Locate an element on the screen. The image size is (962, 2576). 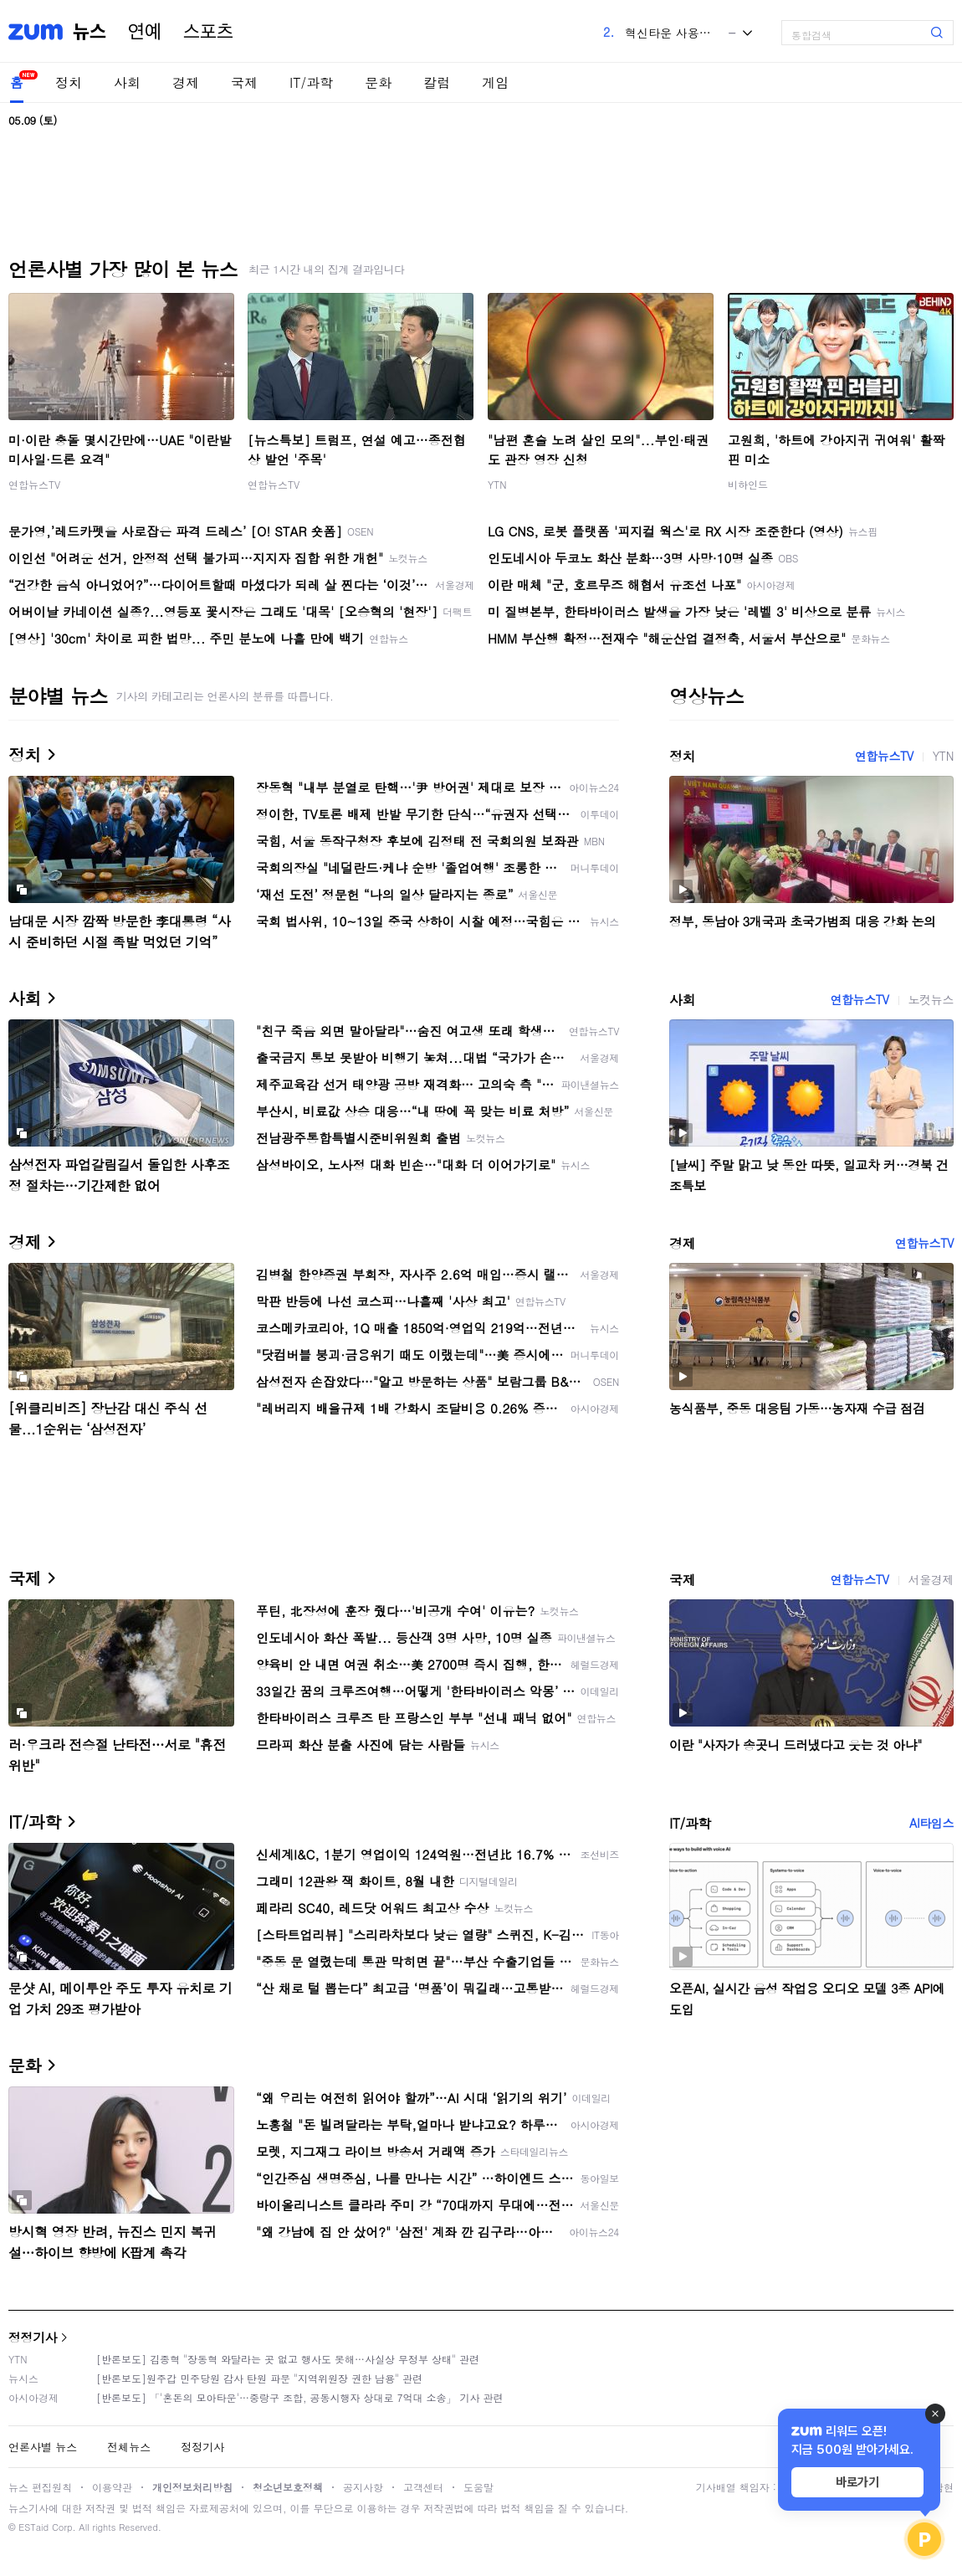
스포츠 is located at coordinates (208, 32).